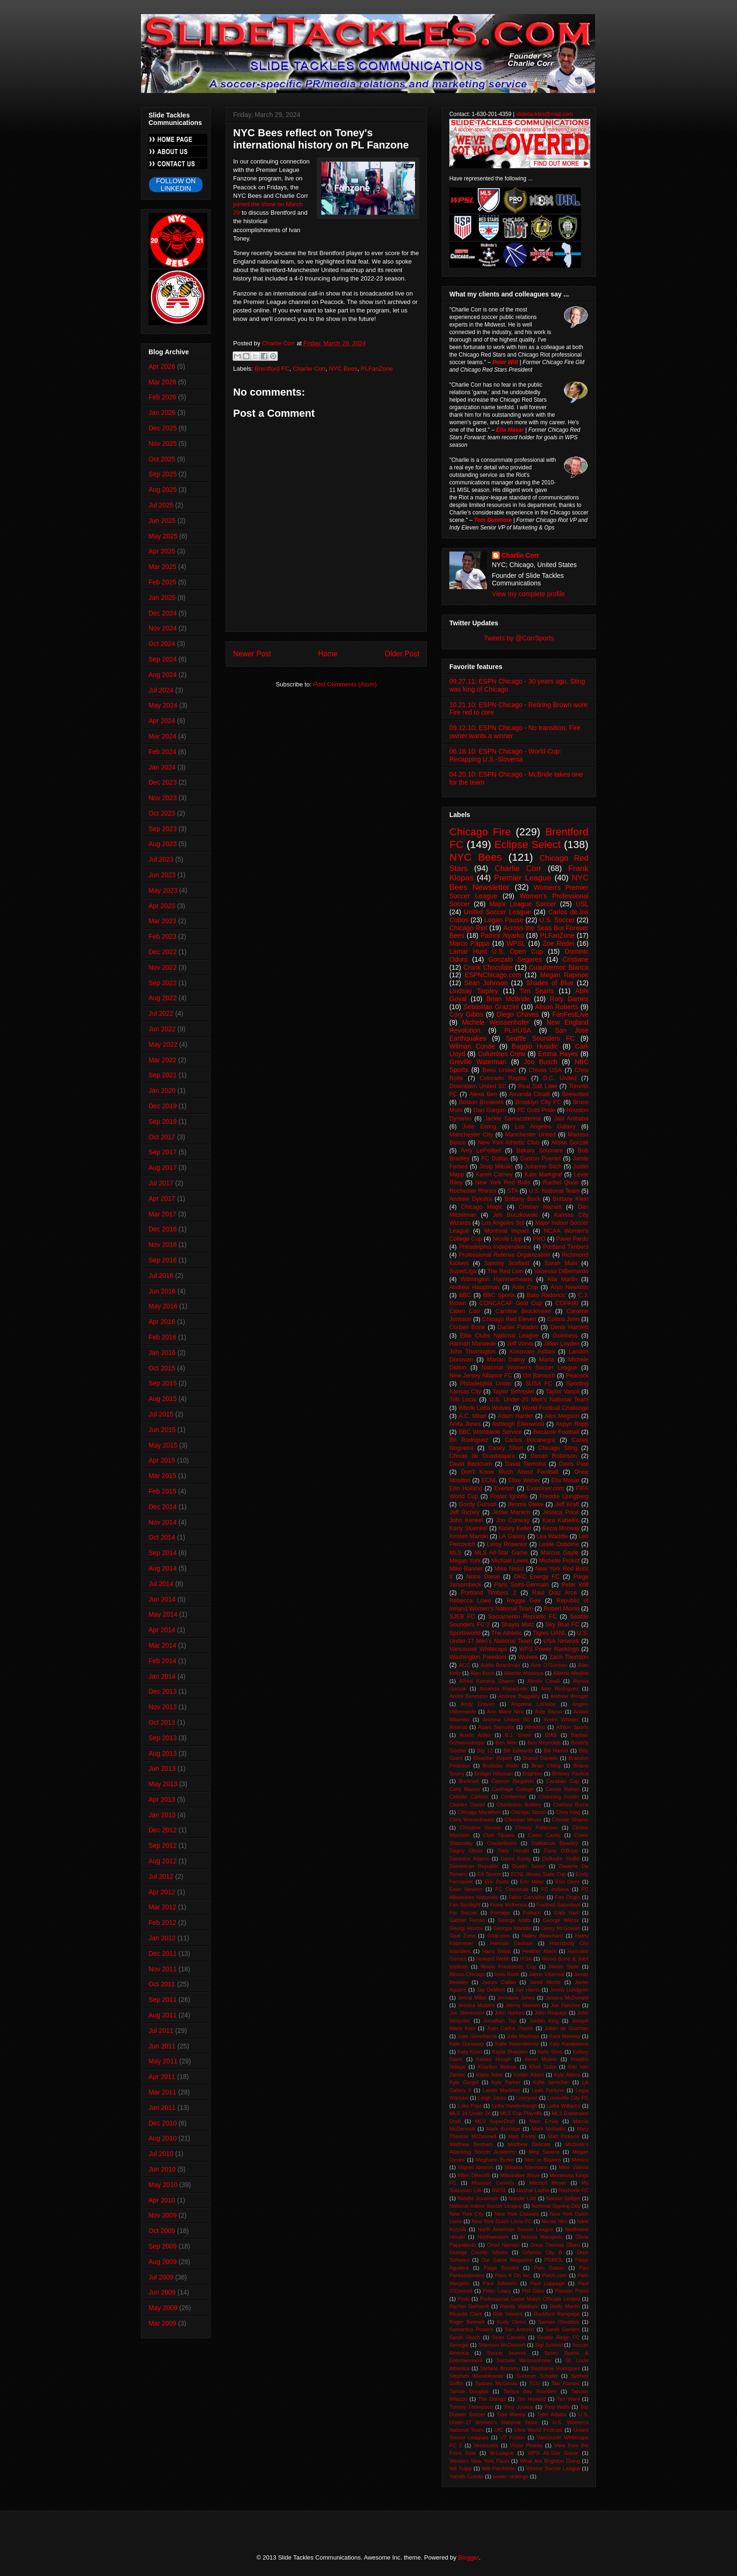 The image size is (737, 2576). What do you see at coordinates (493, 2183) in the screenshot?
I see `Missouri Comets` at bounding box center [493, 2183].